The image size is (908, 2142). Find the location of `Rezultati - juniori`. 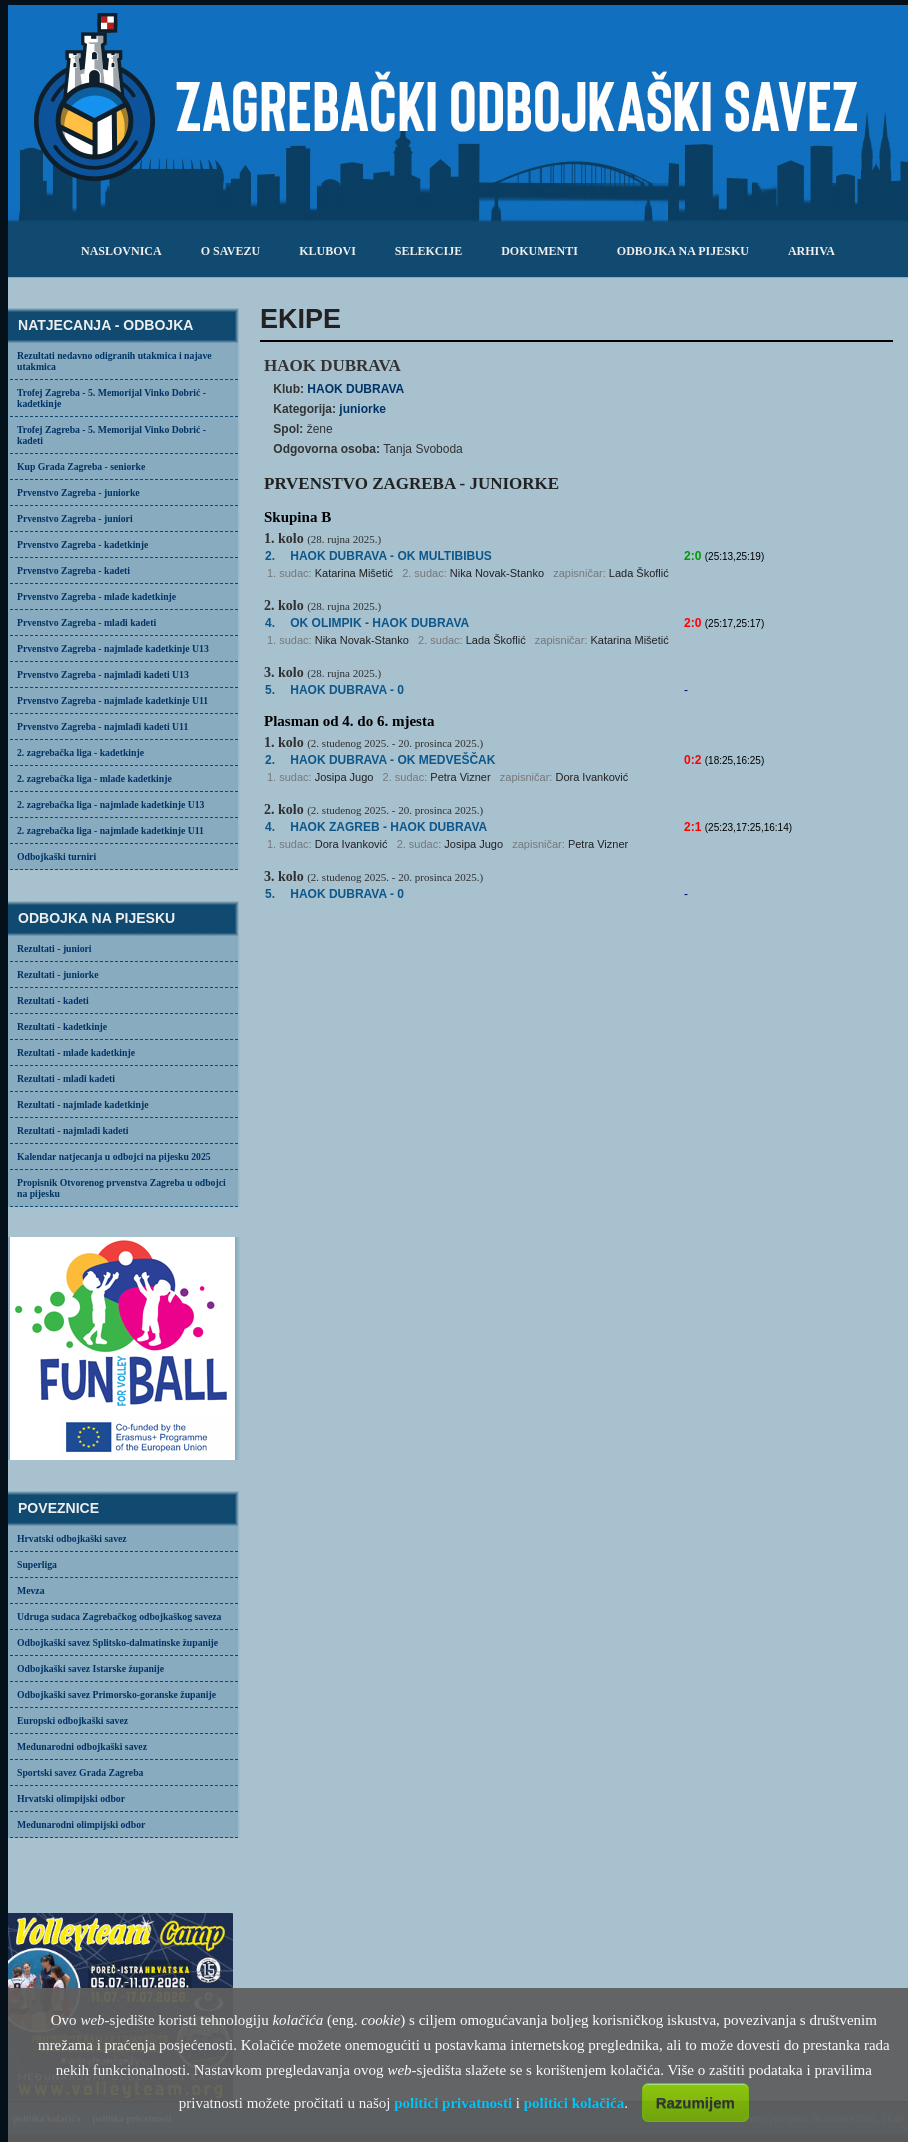

Rezultati - juniori is located at coordinates (54, 948).